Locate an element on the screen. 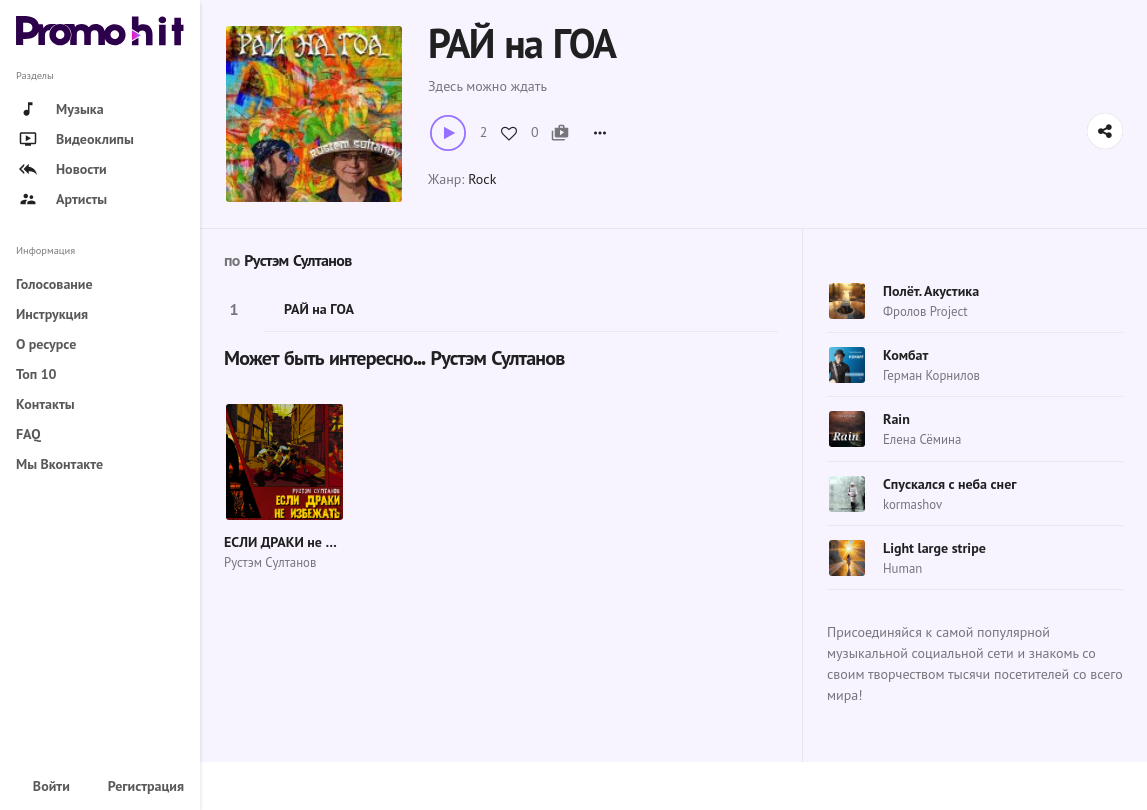 This screenshot has width=1147, height=810. Rock is located at coordinates (482, 179).